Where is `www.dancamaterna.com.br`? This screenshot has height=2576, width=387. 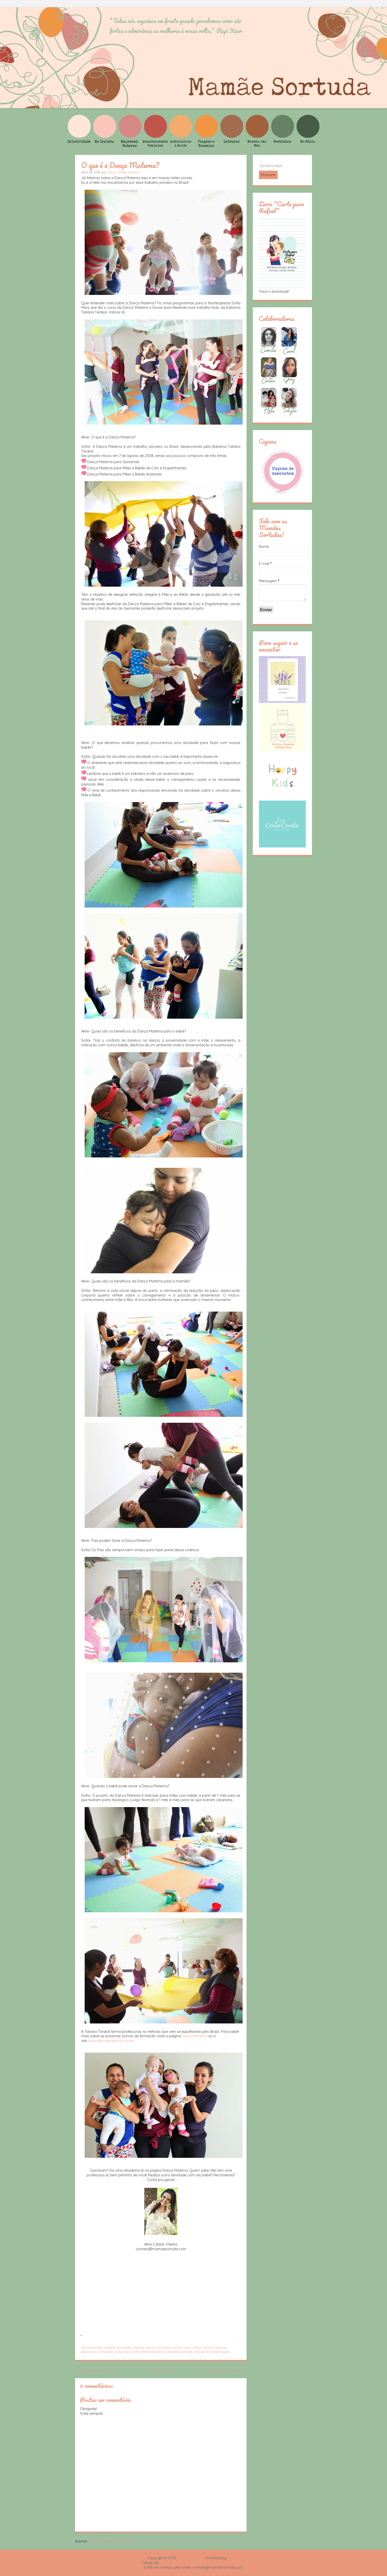
www.dancamaterna.com.br is located at coordinates (111, 2041).